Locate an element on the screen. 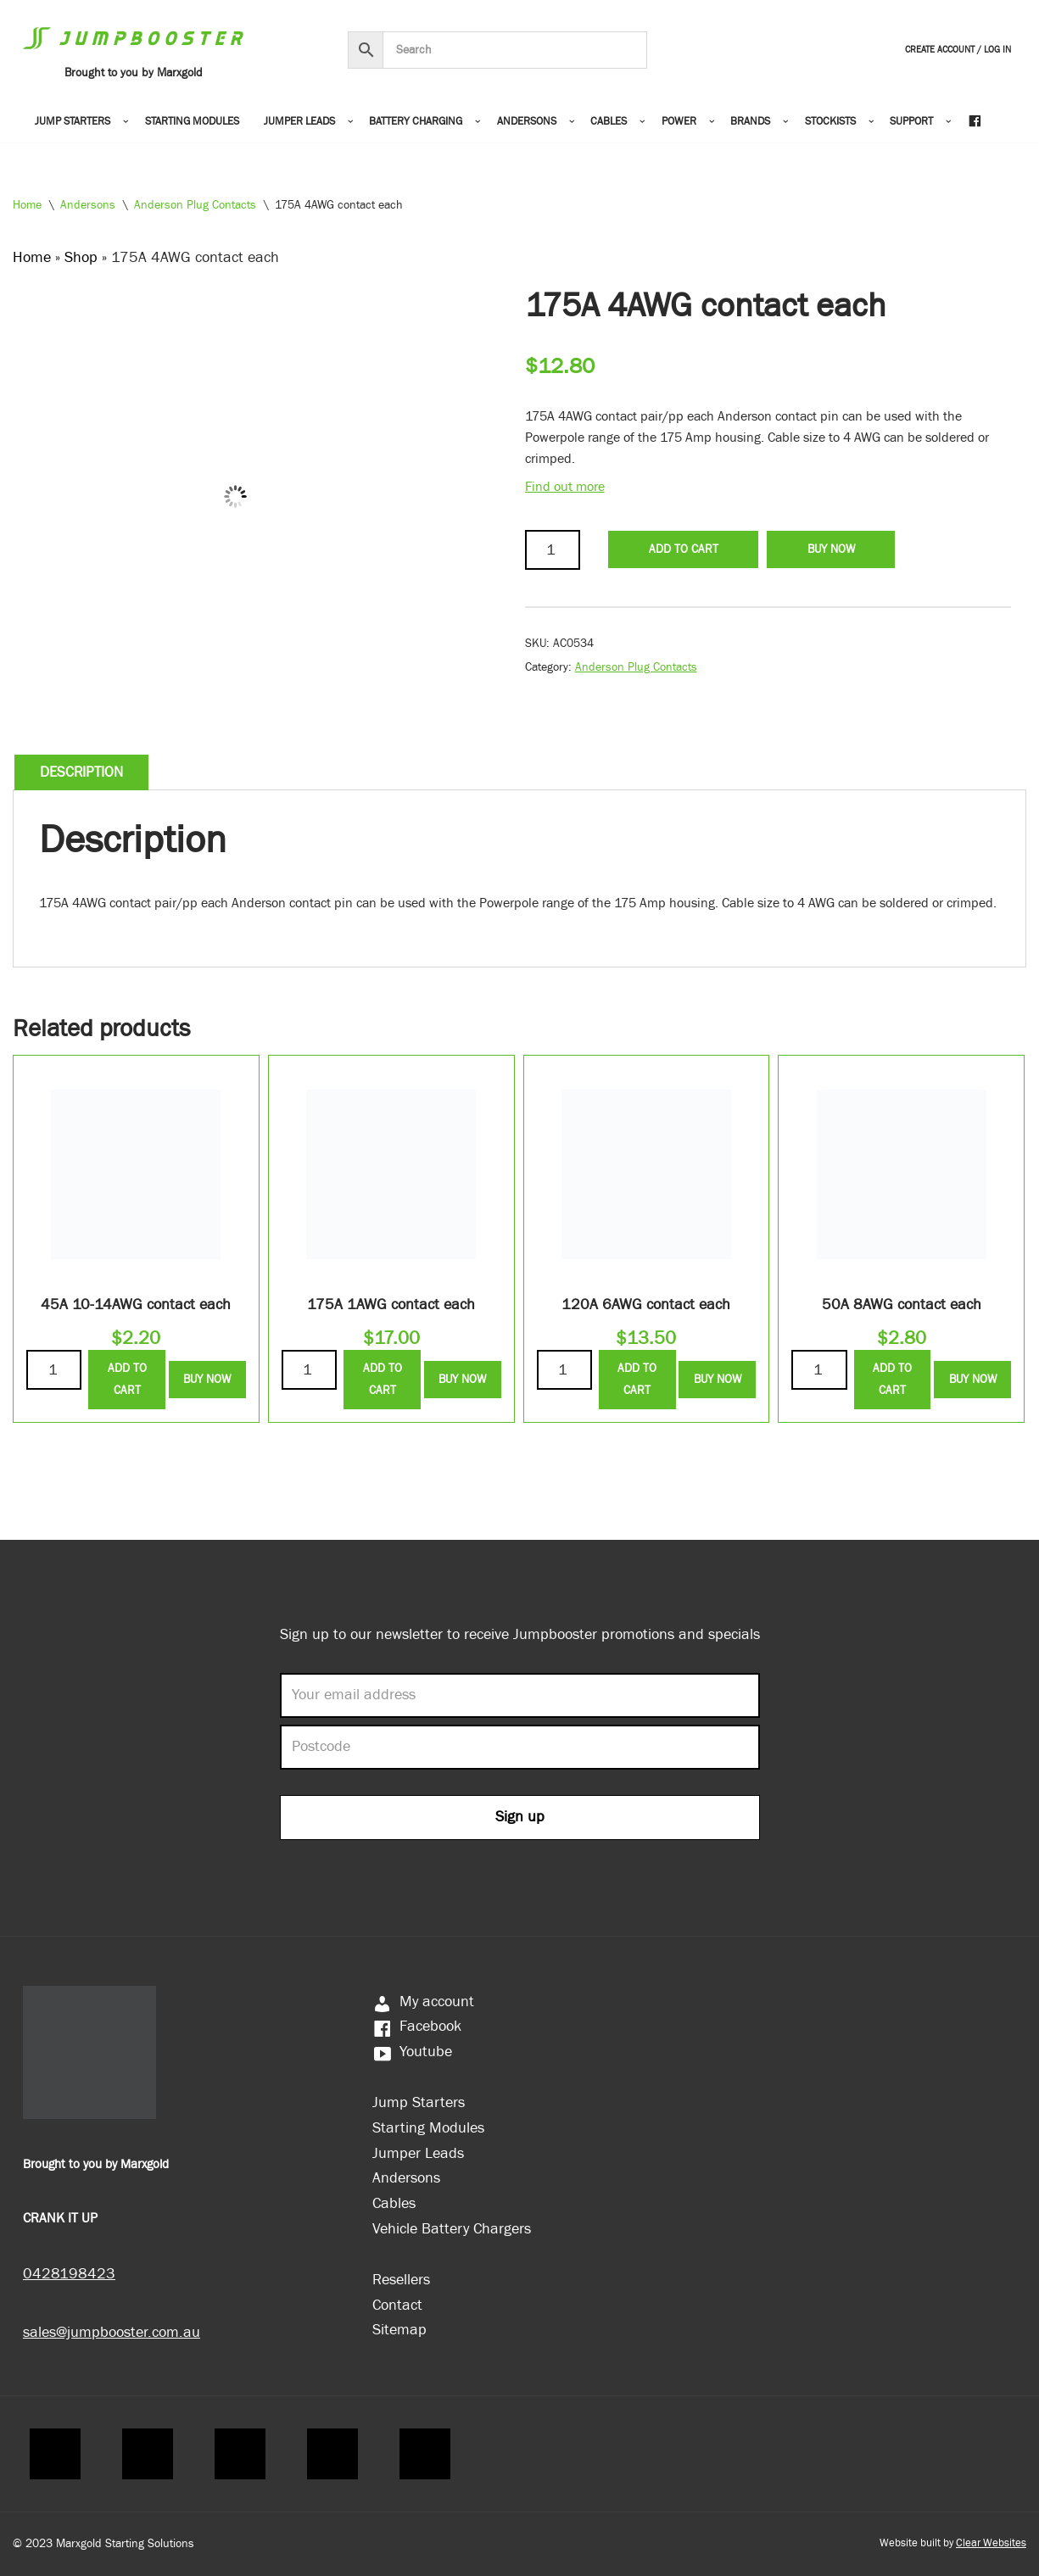 This screenshot has height=2576, width=1039. 0428198423 is located at coordinates (69, 2273).